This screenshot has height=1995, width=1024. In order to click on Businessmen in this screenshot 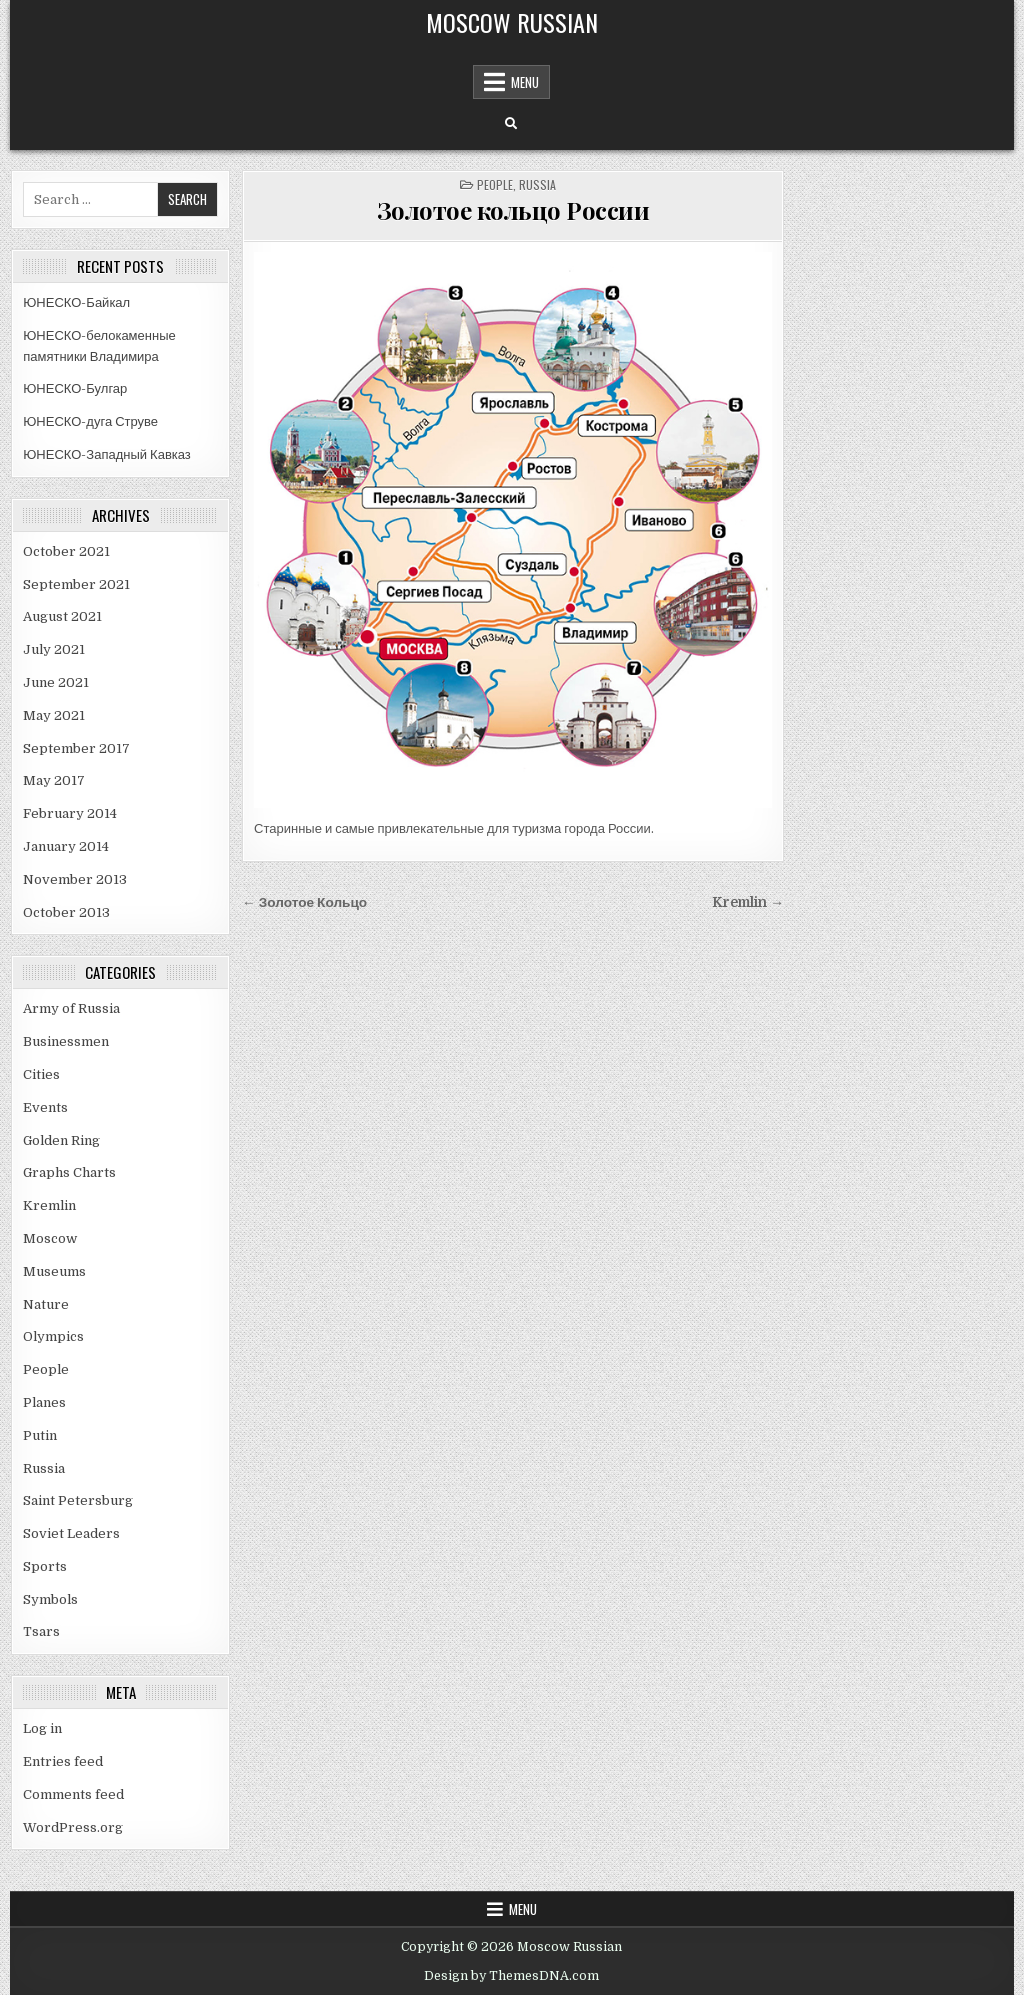, I will do `click(66, 1041)`.